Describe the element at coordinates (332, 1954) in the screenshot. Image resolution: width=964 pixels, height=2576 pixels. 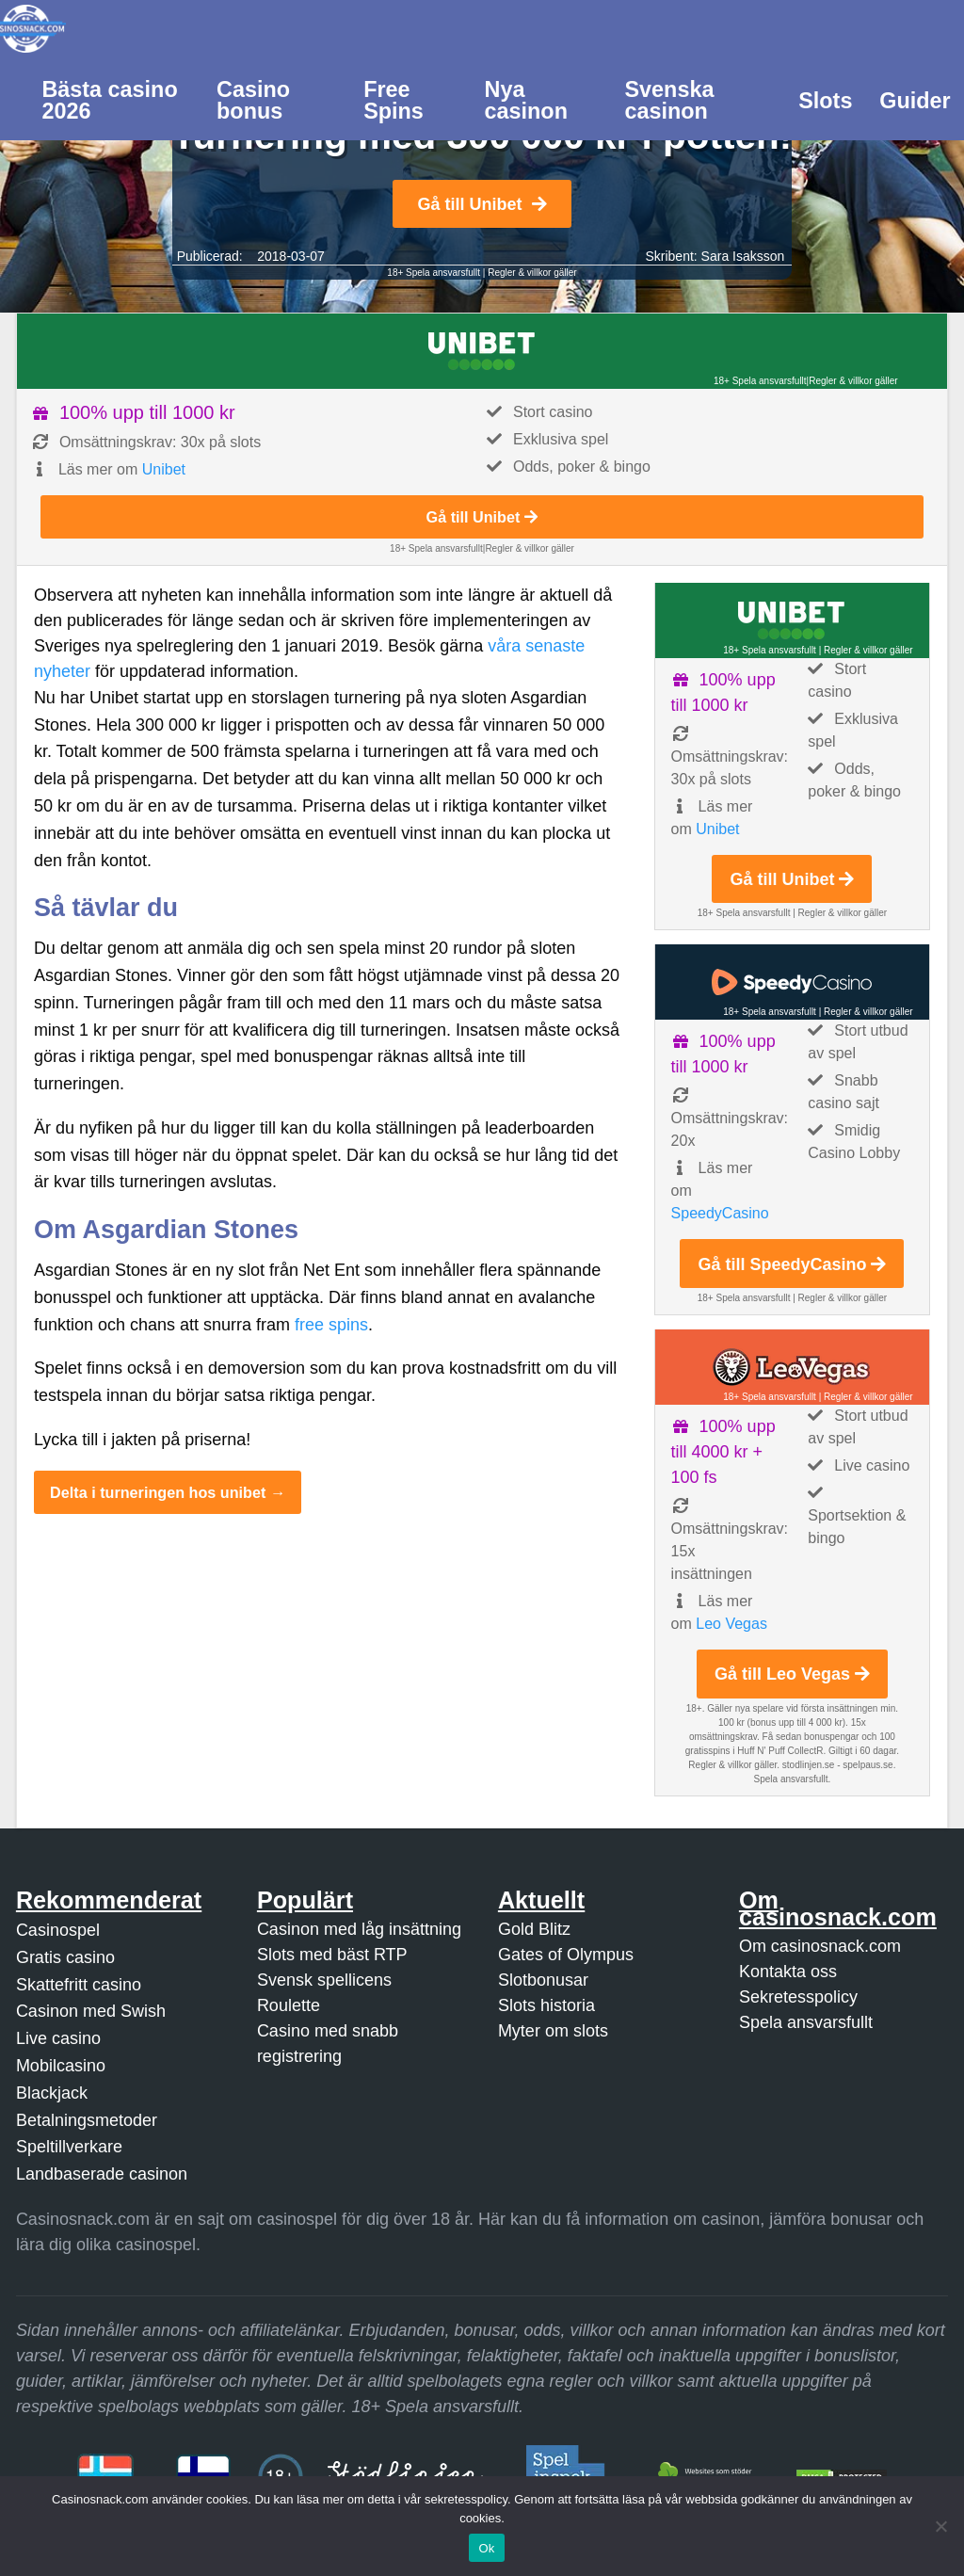
I see `Slots med bäst RTP` at that location.